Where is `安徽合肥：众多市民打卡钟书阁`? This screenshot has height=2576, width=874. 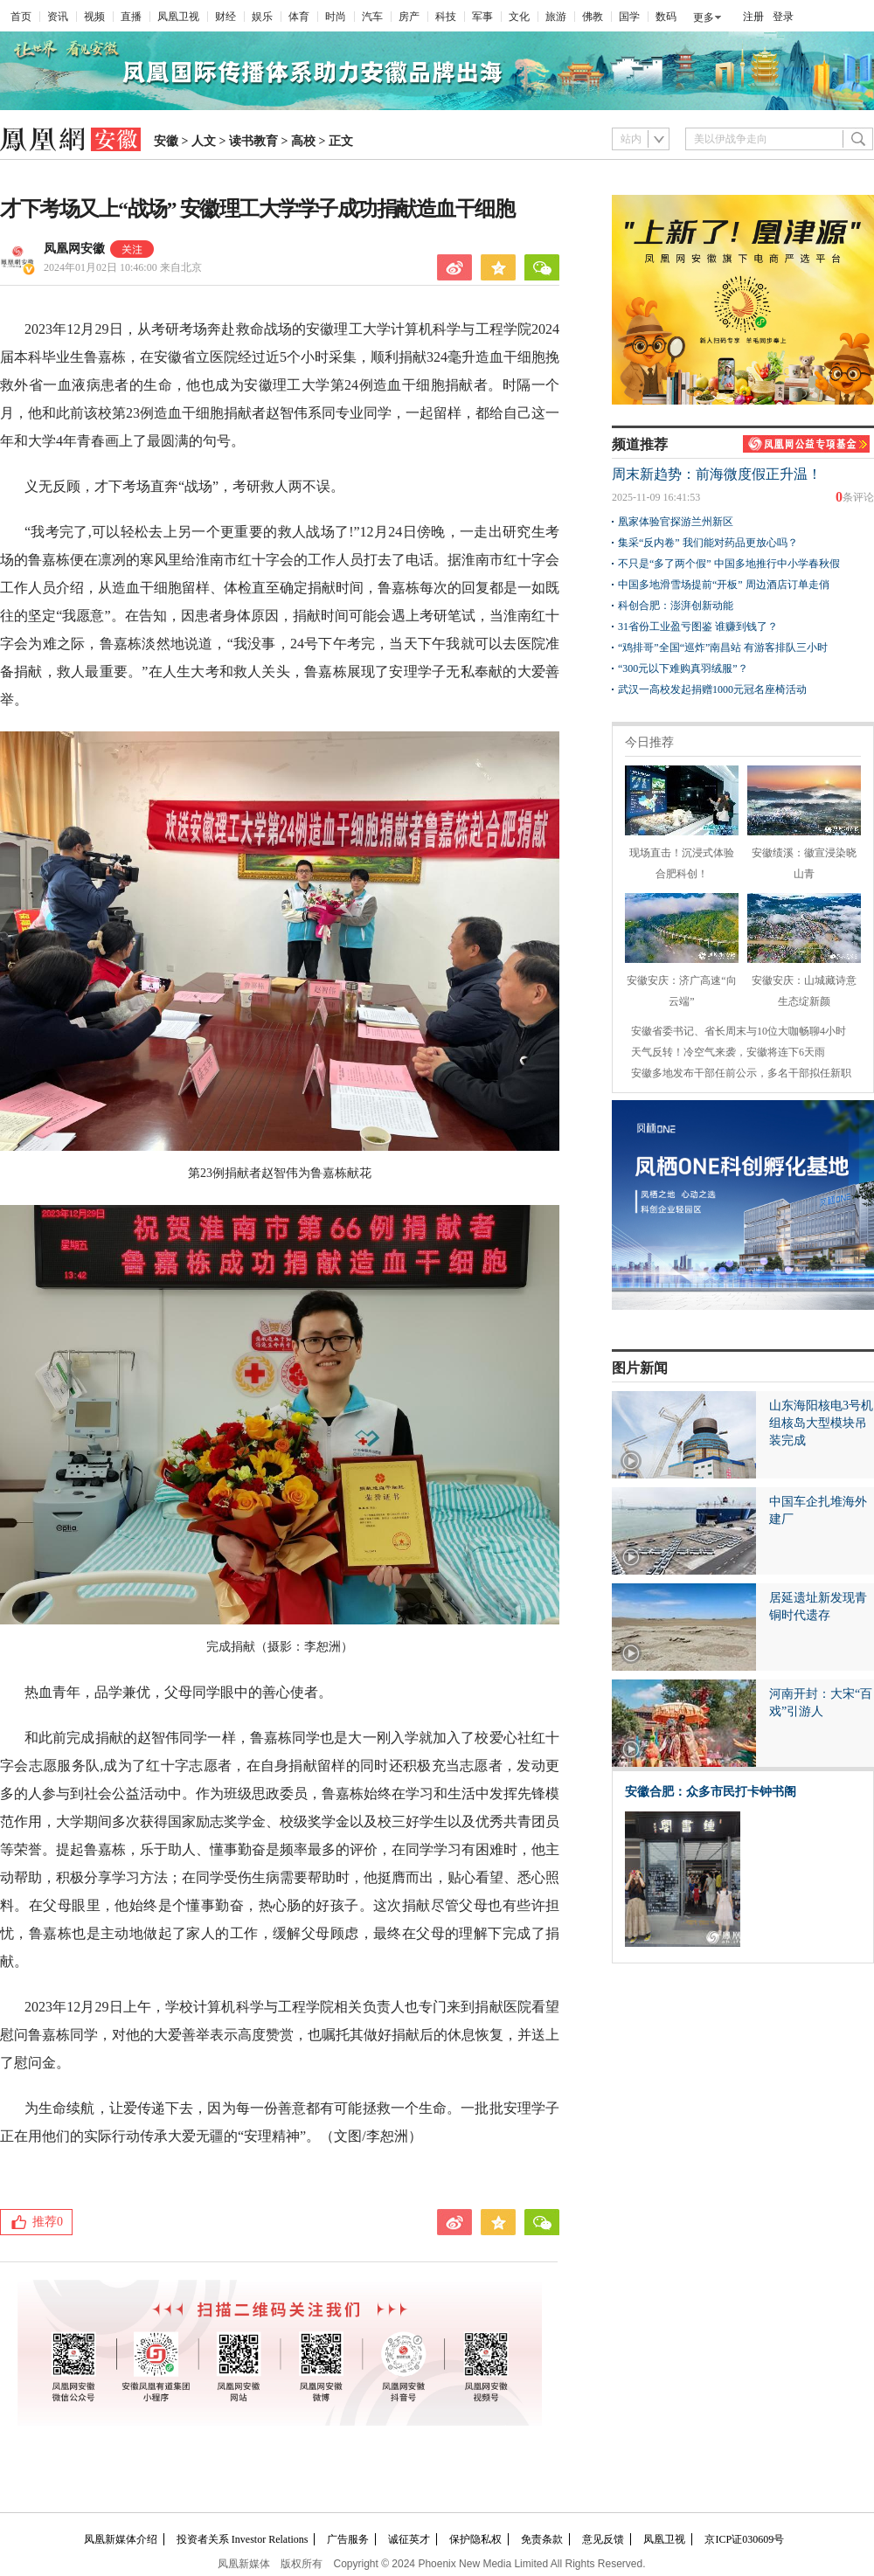 安徽合肥：众多市民打卡钟书阁 is located at coordinates (710, 1791).